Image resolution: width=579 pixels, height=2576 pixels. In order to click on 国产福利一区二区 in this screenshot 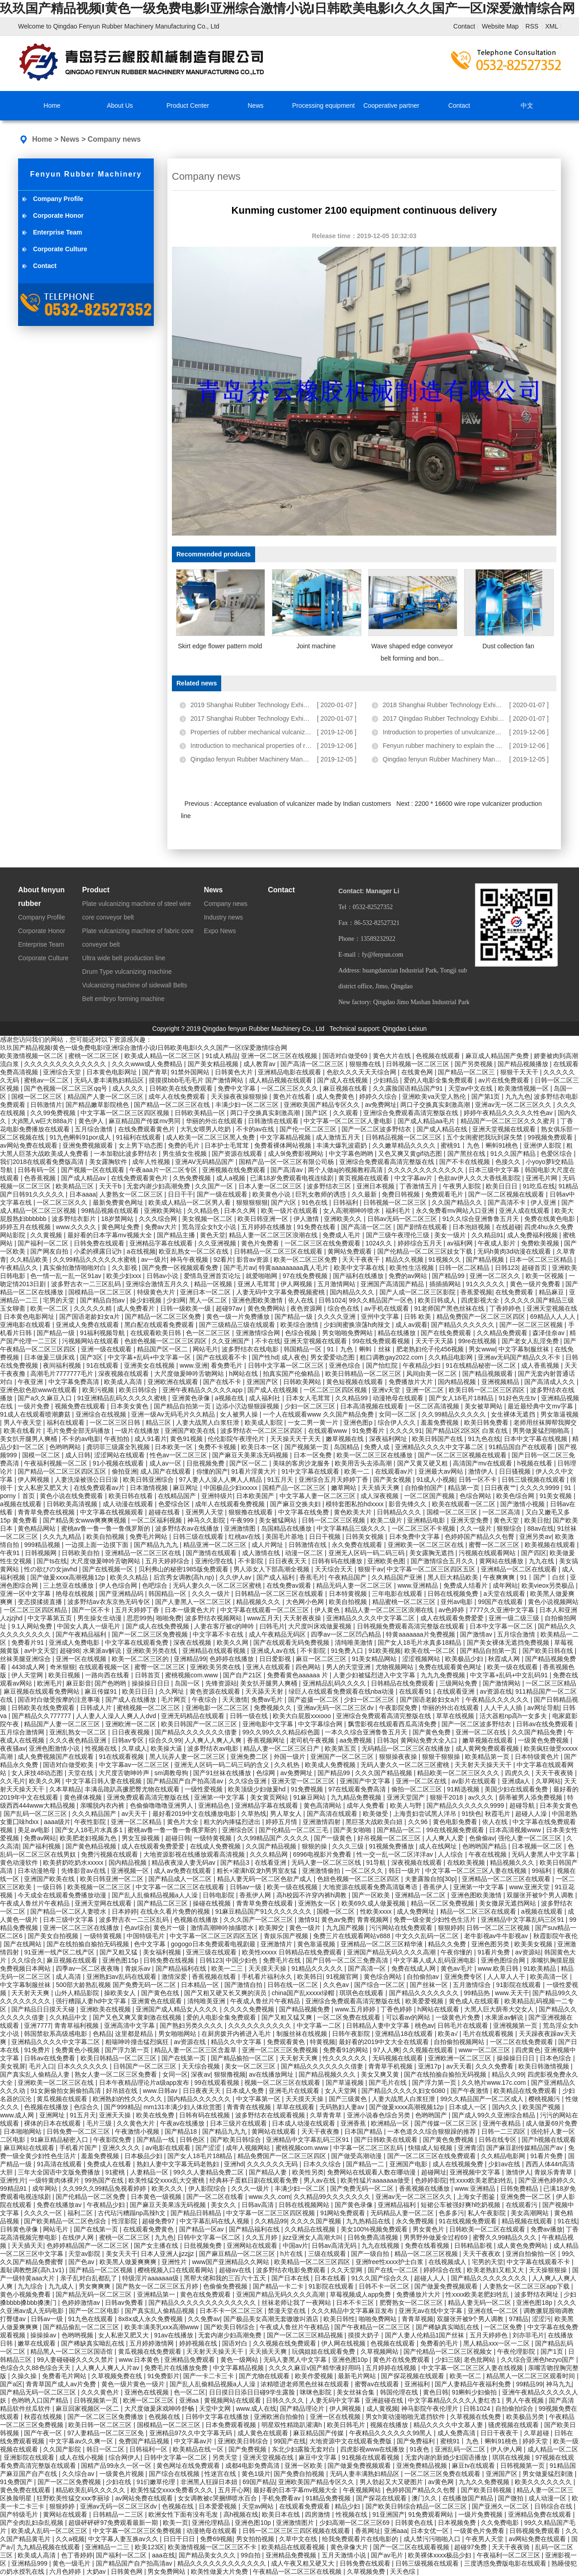, I will do `click(44, 1243)`.